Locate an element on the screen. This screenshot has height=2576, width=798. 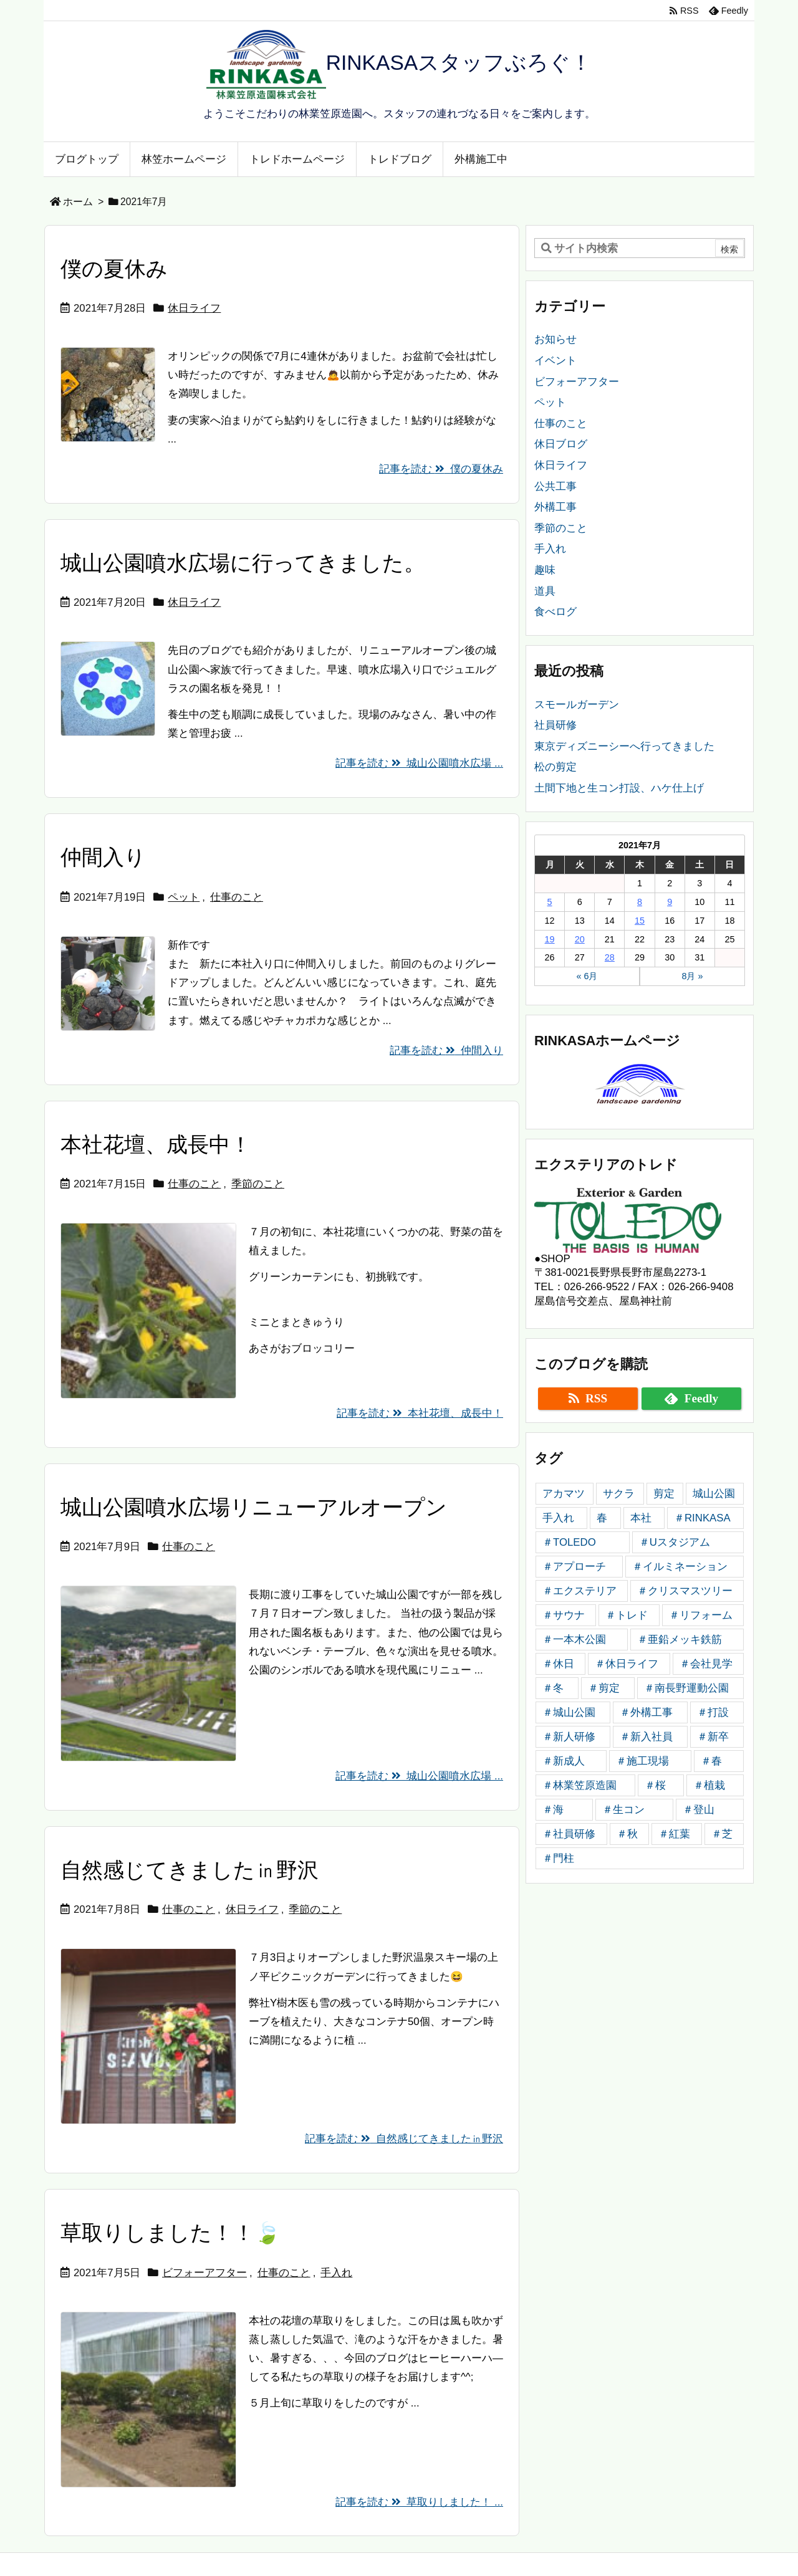
城山公園噴水広場に行ってきました。 is located at coordinates (242, 563).